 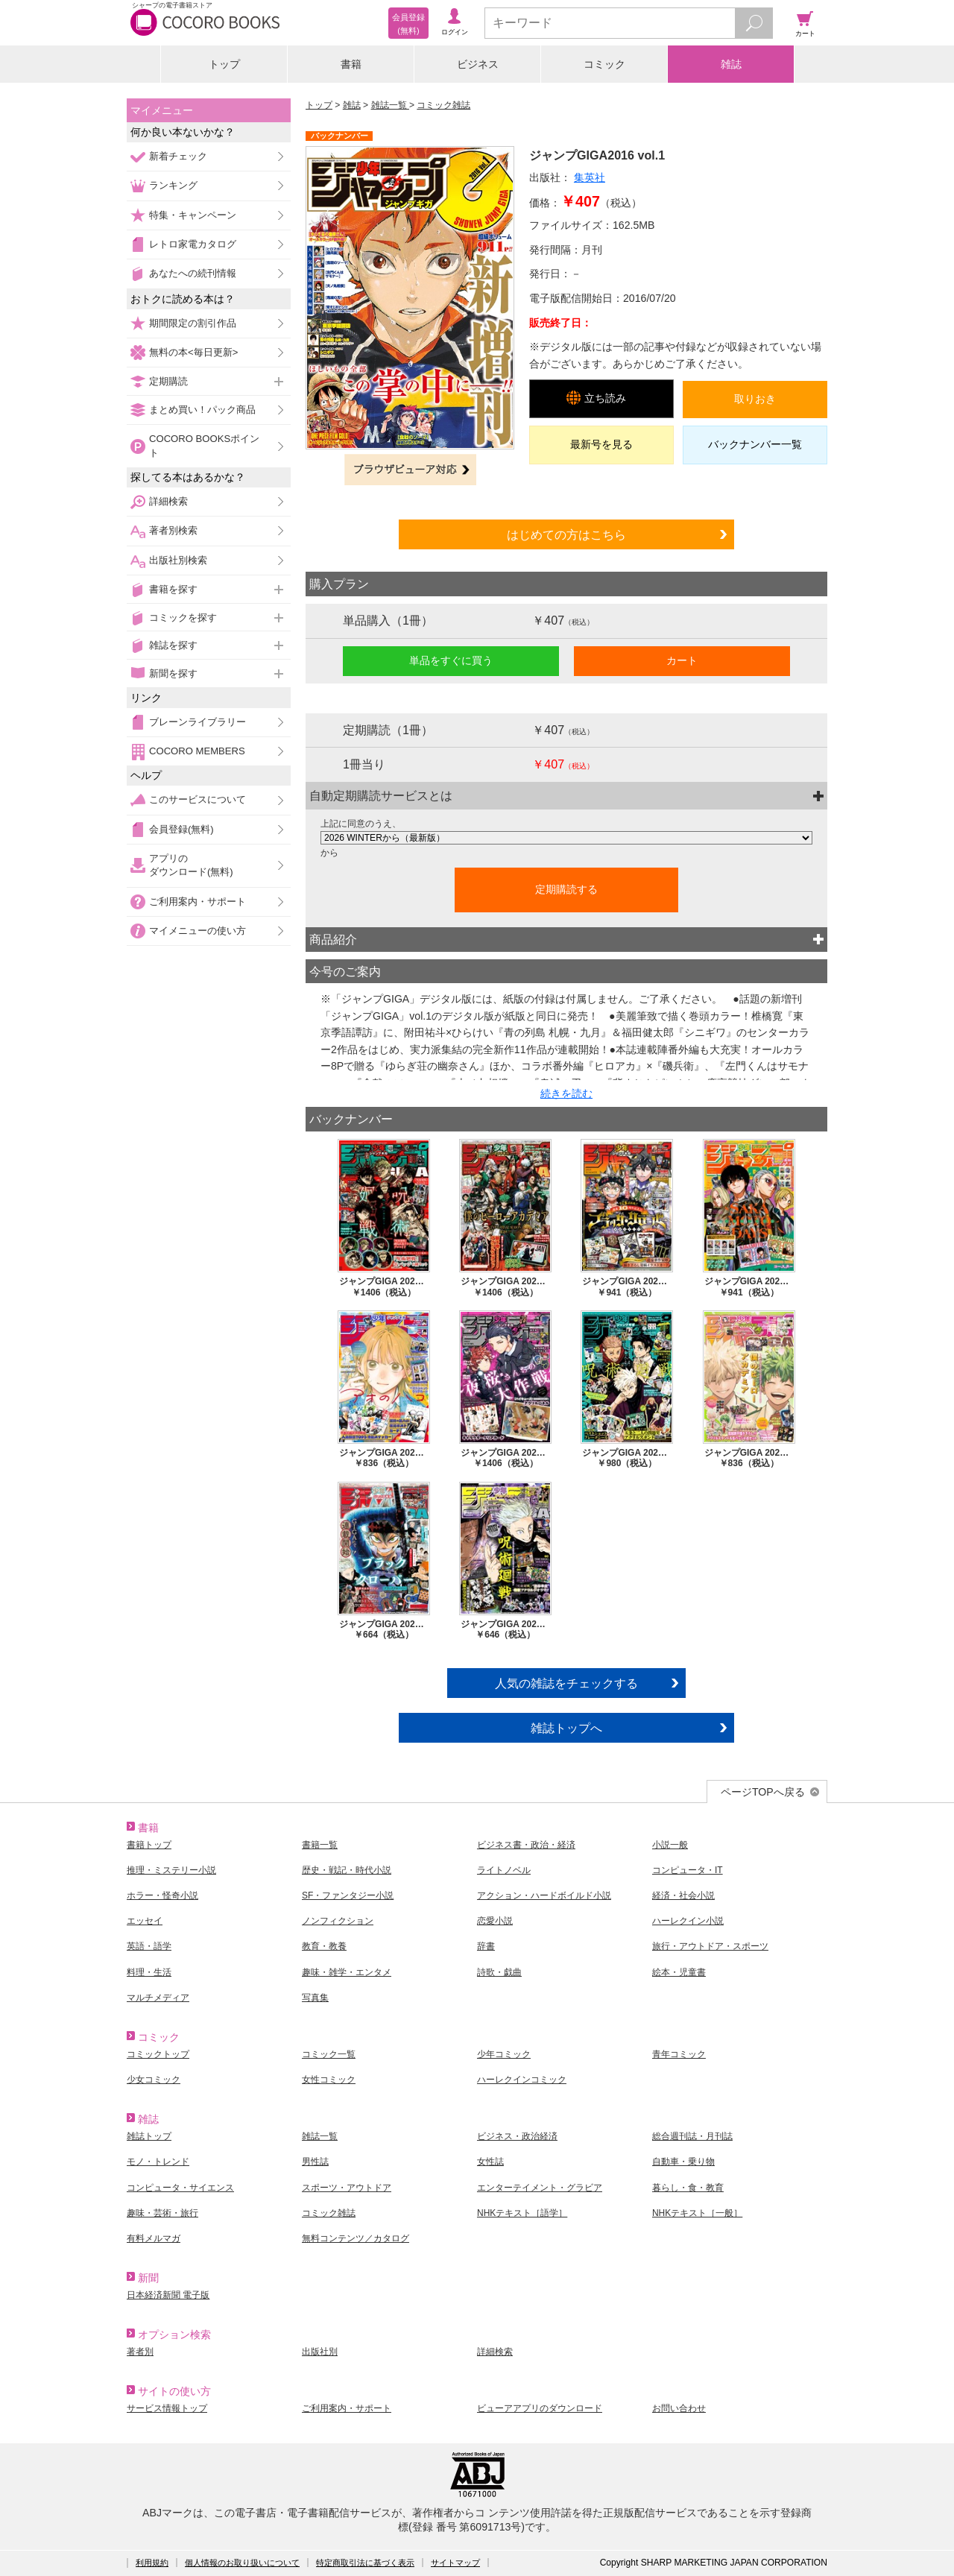 What do you see at coordinates (320, 2351) in the screenshot?
I see `出版社別` at bounding box center [320, 2351].